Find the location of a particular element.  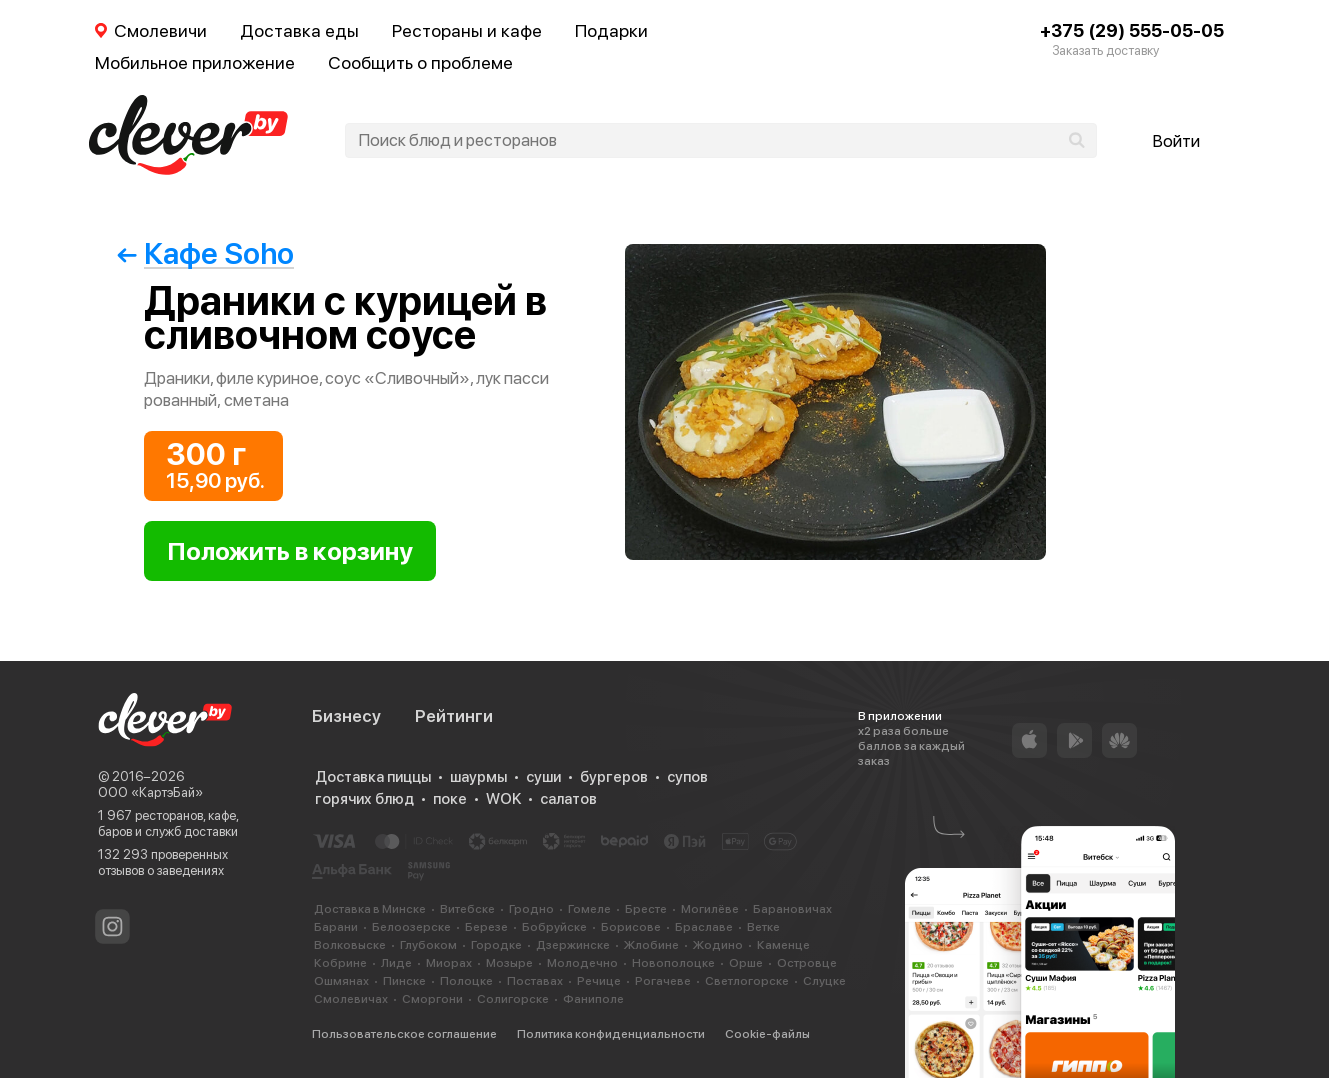

ООО «КартэБай» is located at coordinates (150, 792).